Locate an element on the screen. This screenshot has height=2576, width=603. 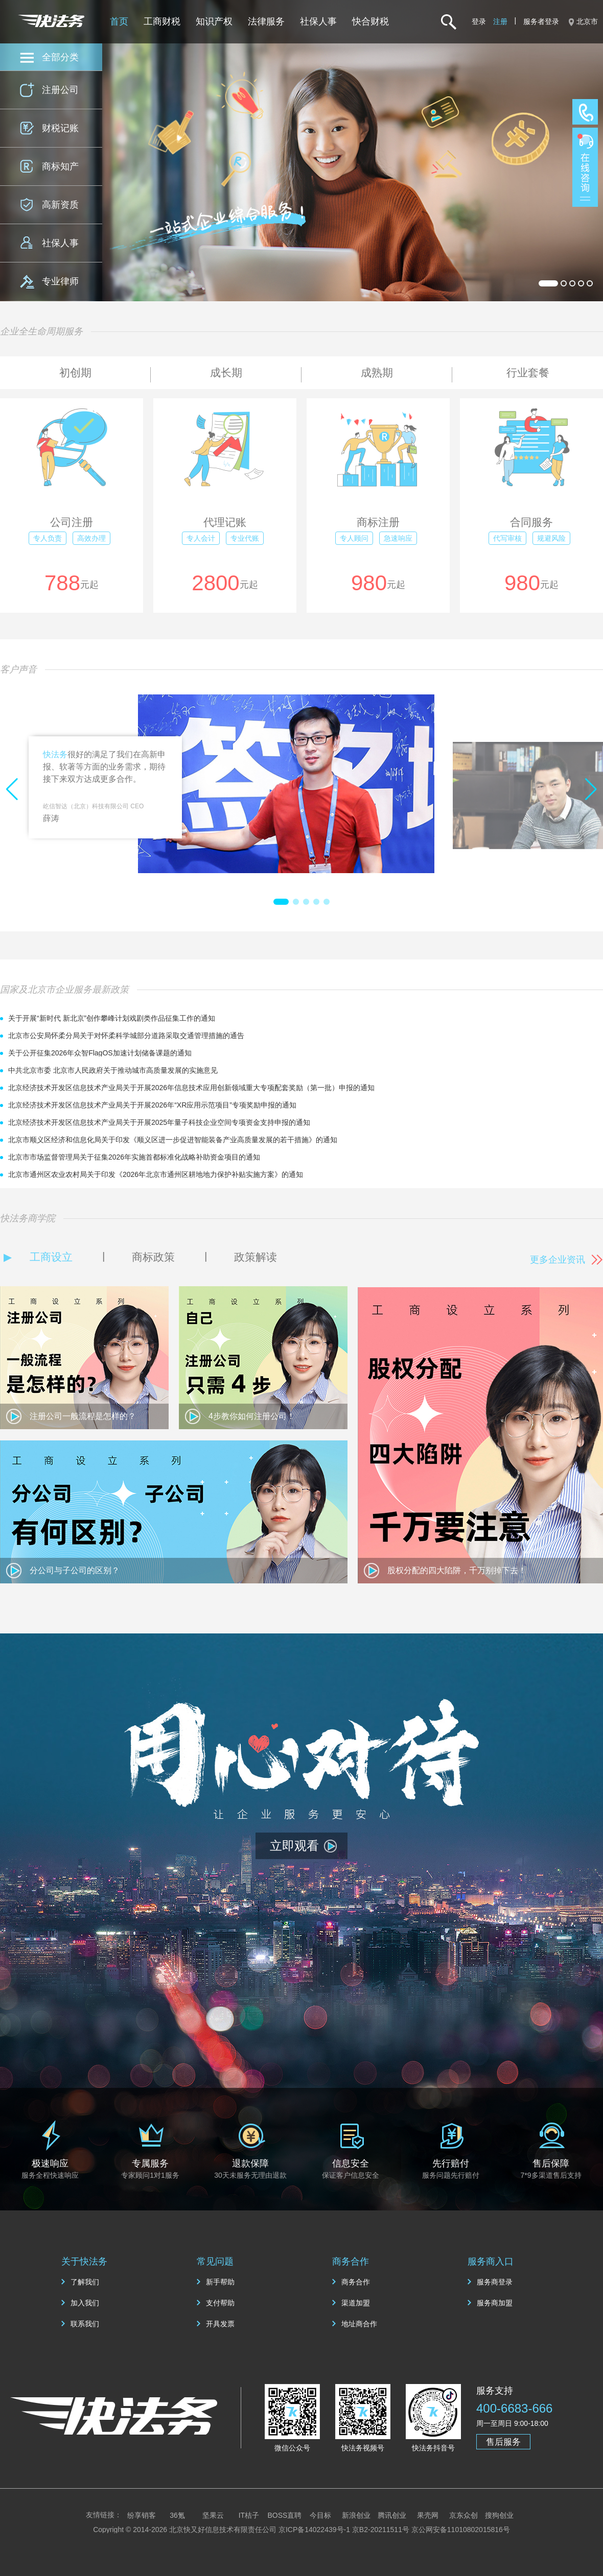
服务者登录 is located at coordinates (541, 21).